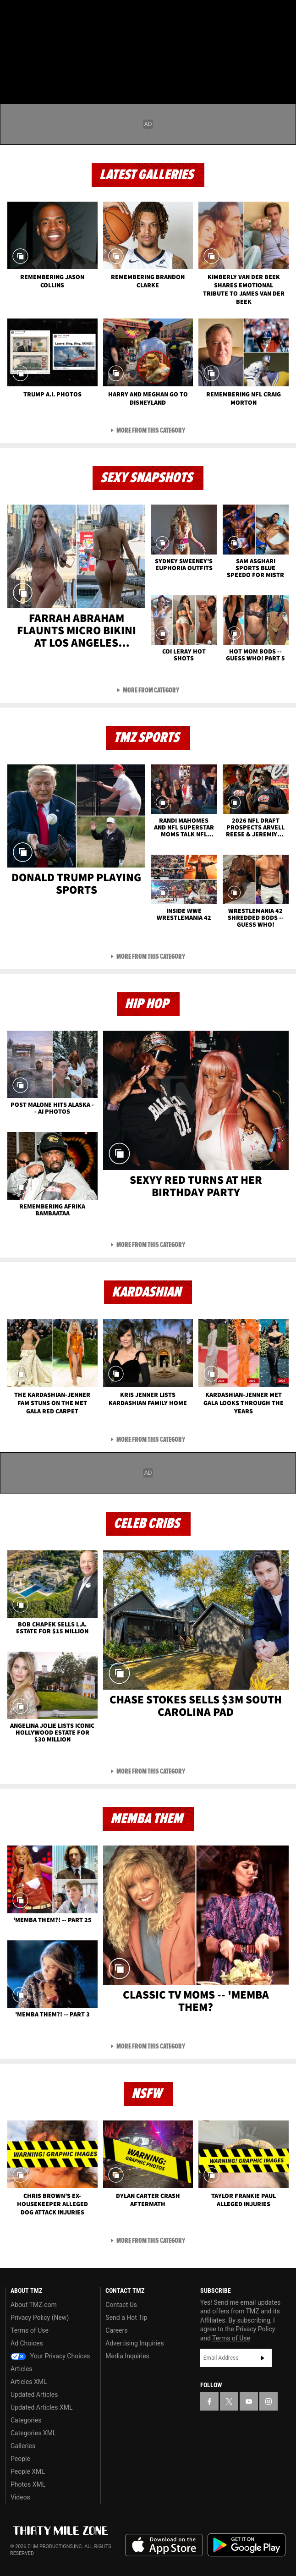 The height and width of the screenshot is (2576, 296). I want to click on [TMZ on YouTube], so click(249, 2401).